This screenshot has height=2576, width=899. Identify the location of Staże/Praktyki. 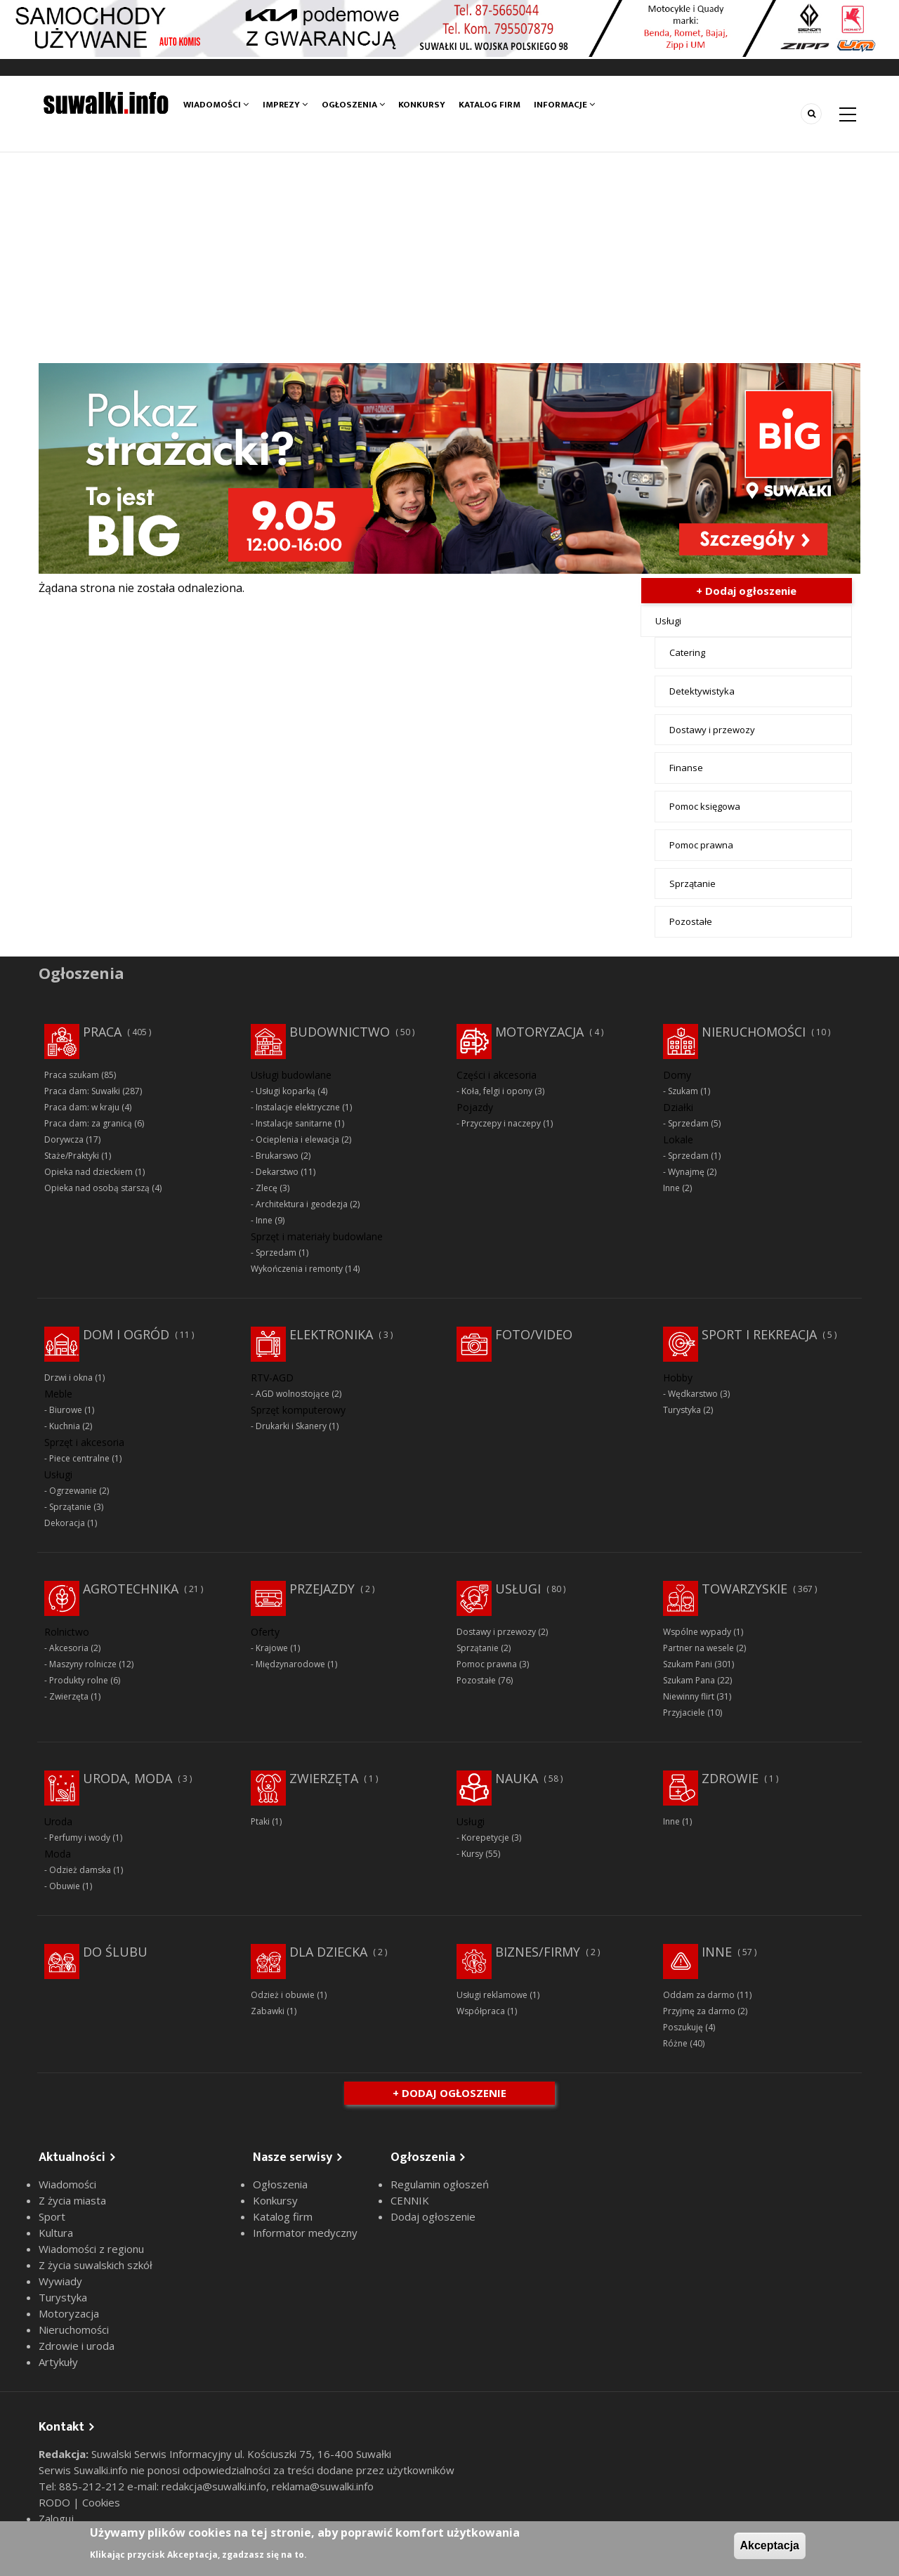
(71, 1156).